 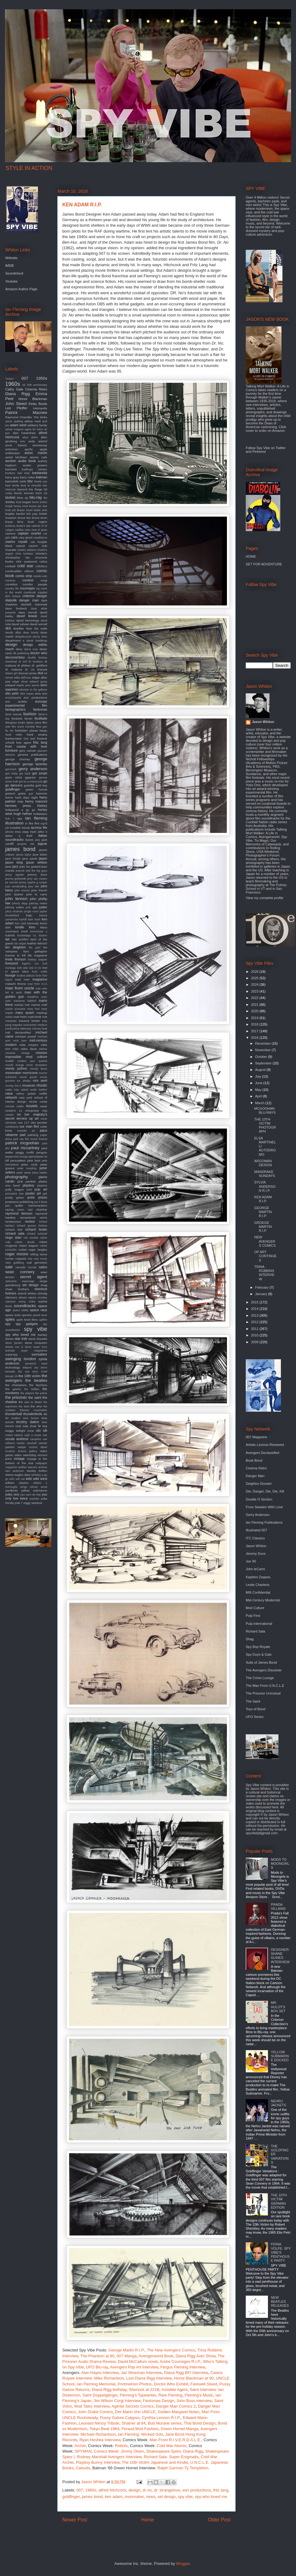 I want to click on peter cook, so click(x=29, y=1164).